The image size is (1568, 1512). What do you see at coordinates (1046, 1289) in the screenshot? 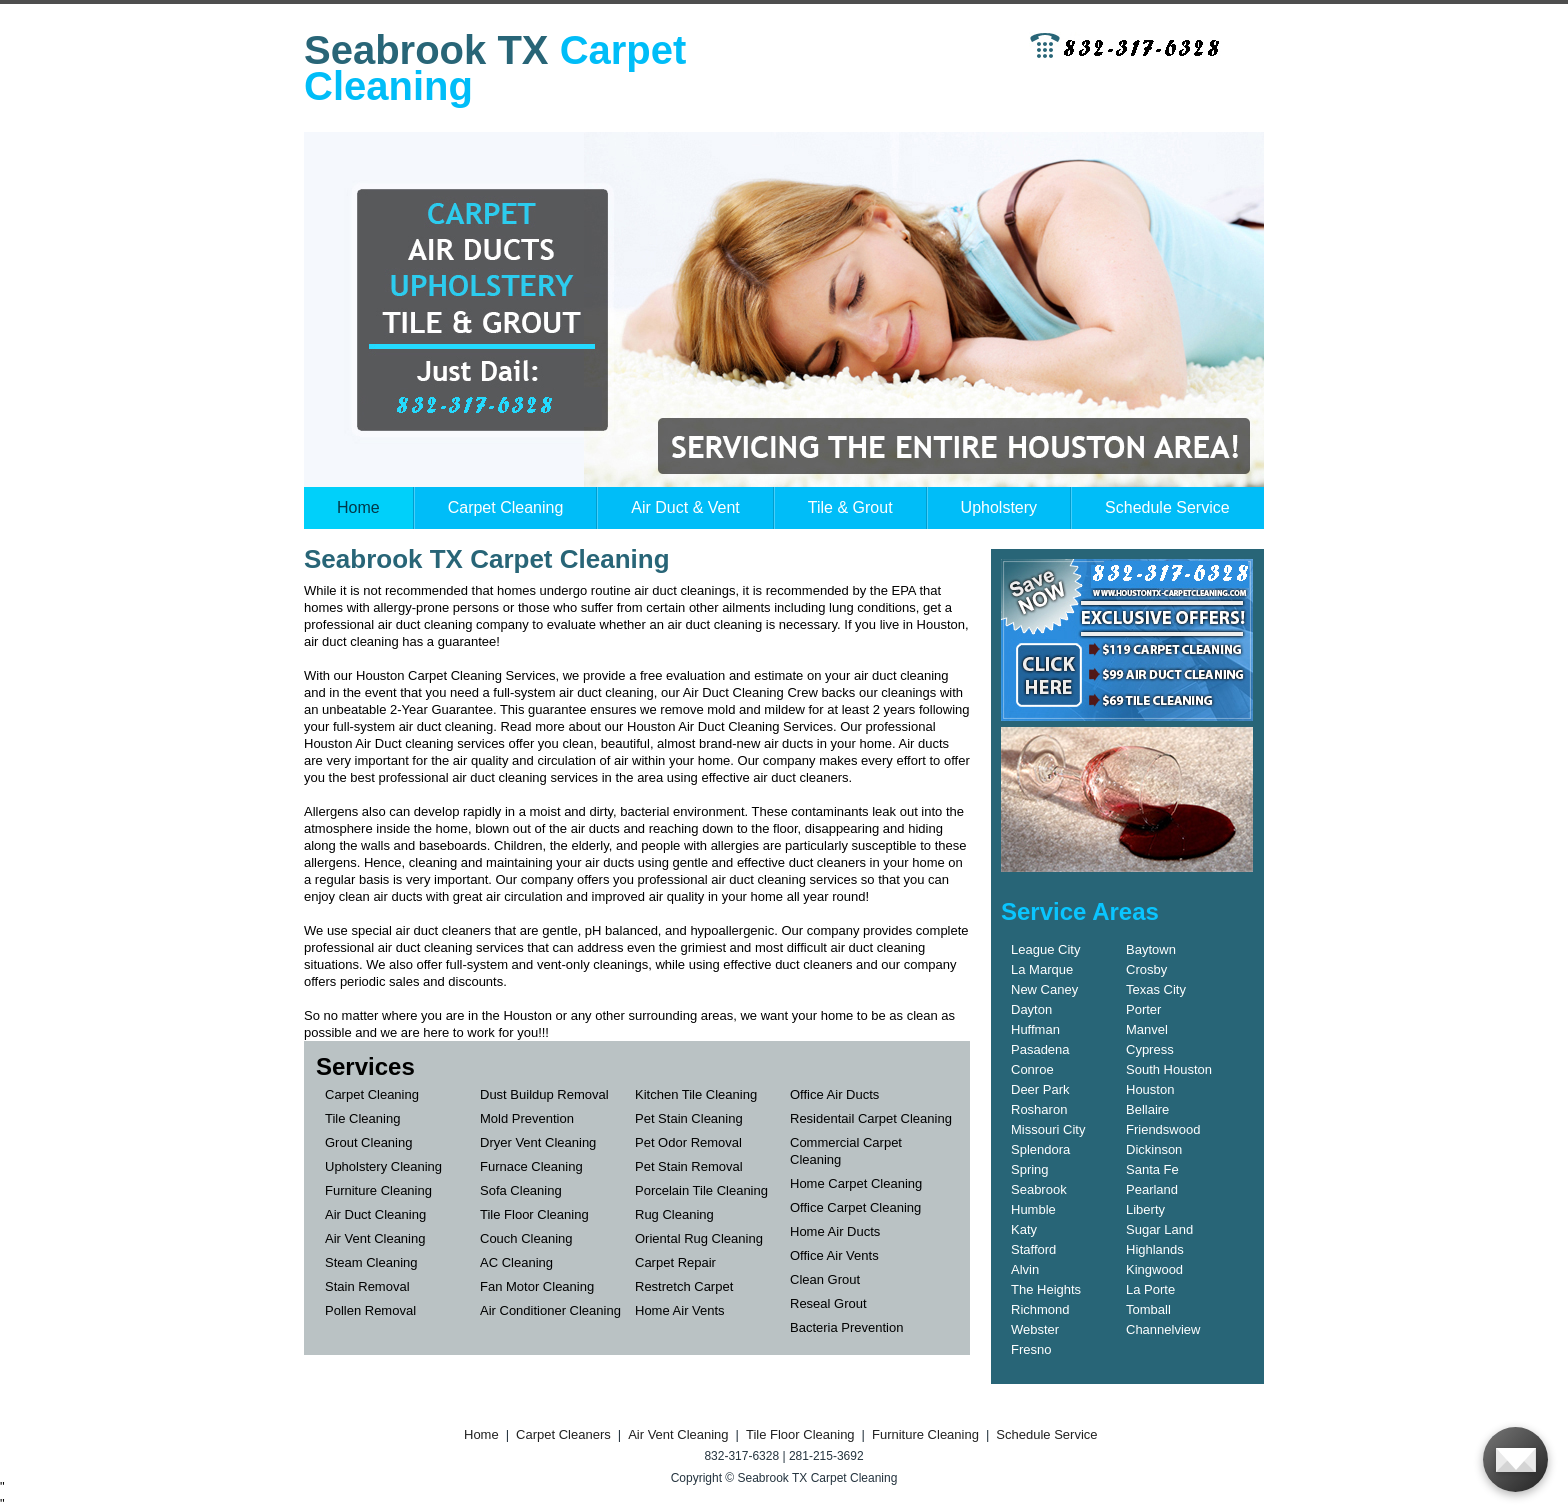
I see `The Heights` at bounding box center [1046, 1289].